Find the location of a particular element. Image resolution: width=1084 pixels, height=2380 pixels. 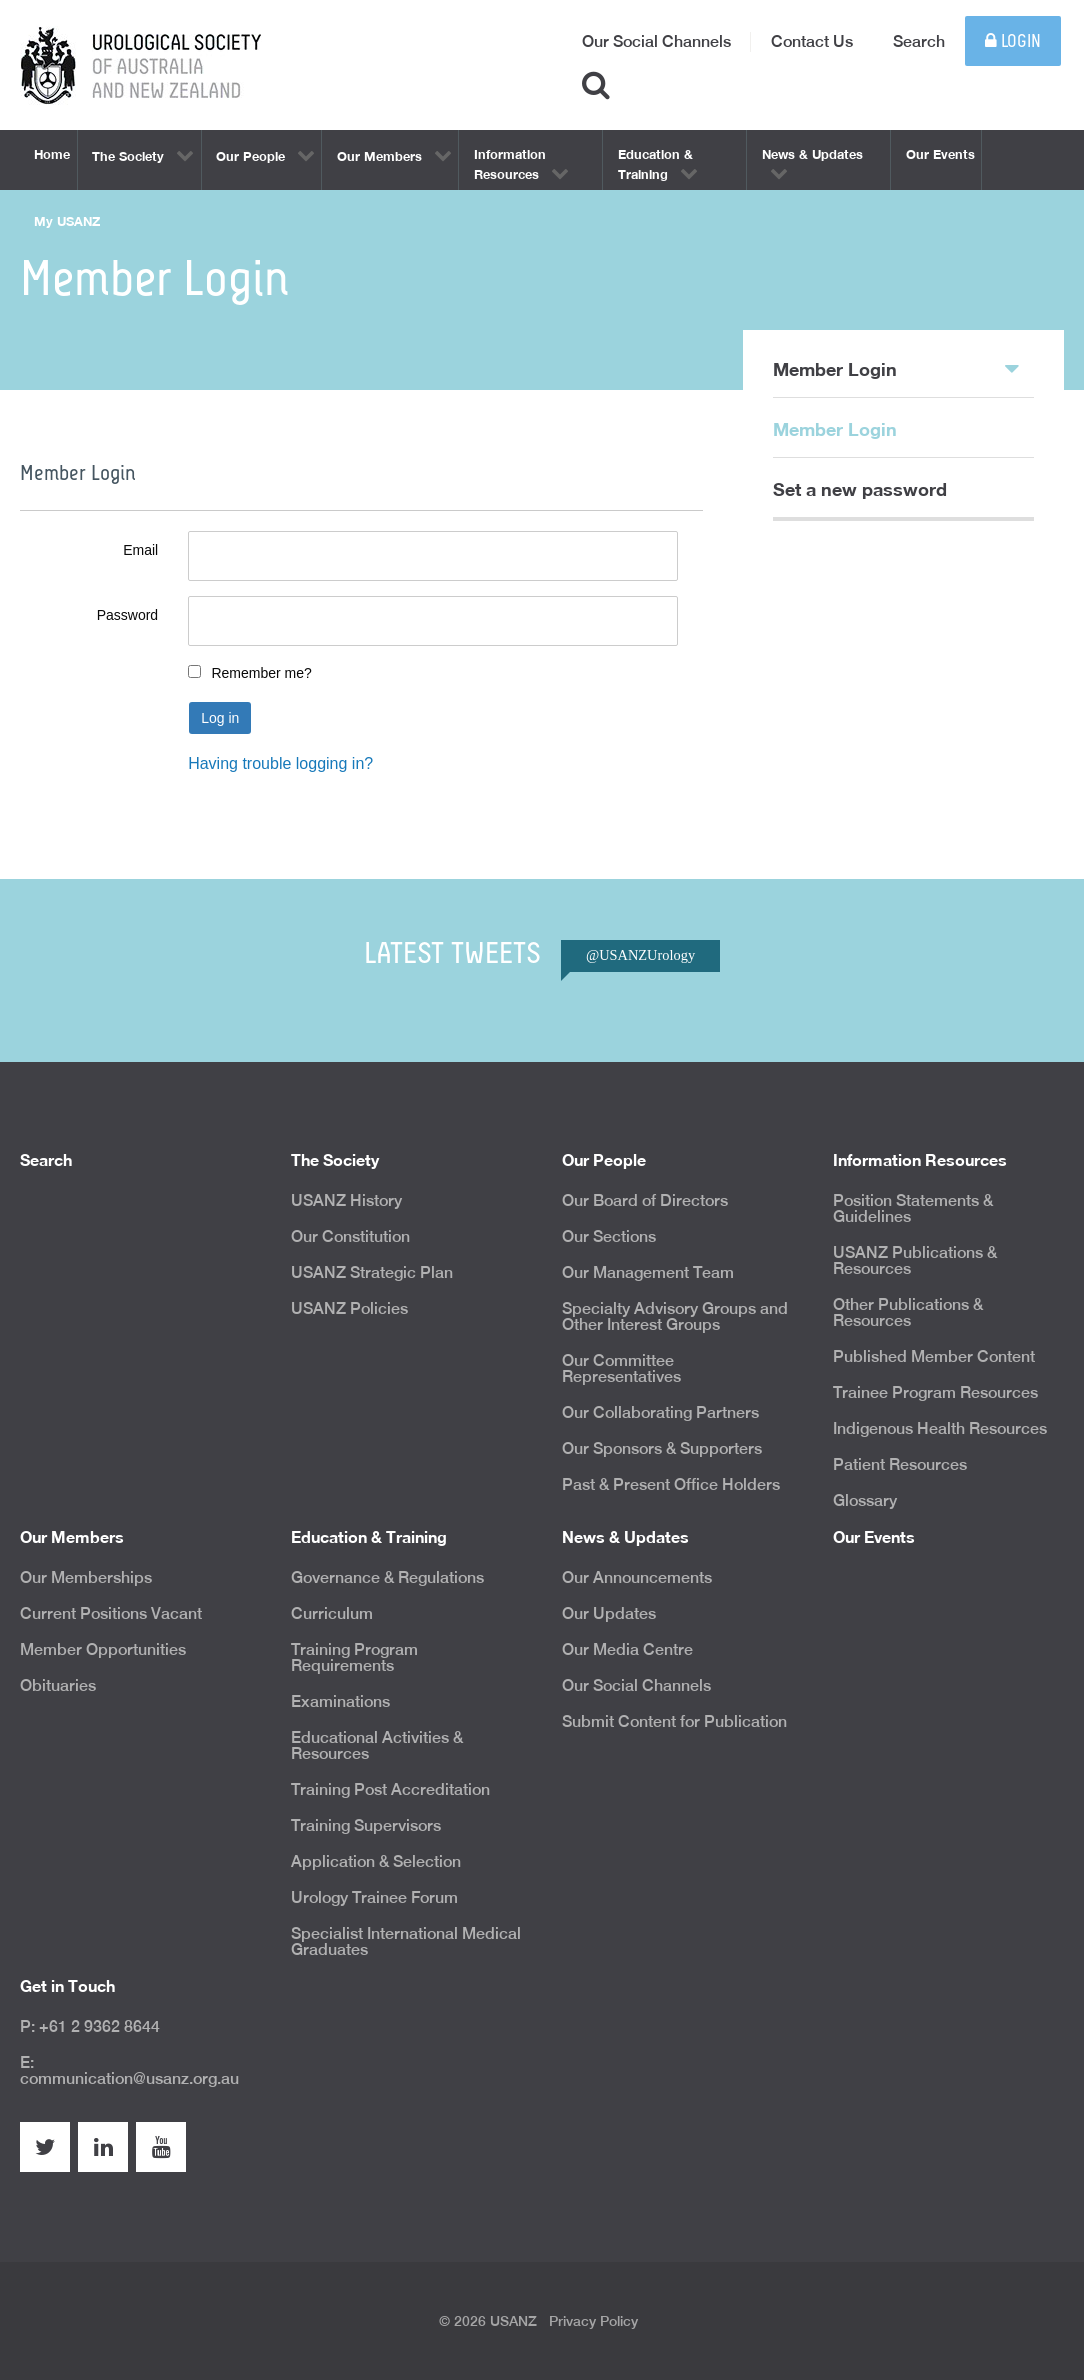

Urology Trainee Forum is located at coordinates (374, 1897).